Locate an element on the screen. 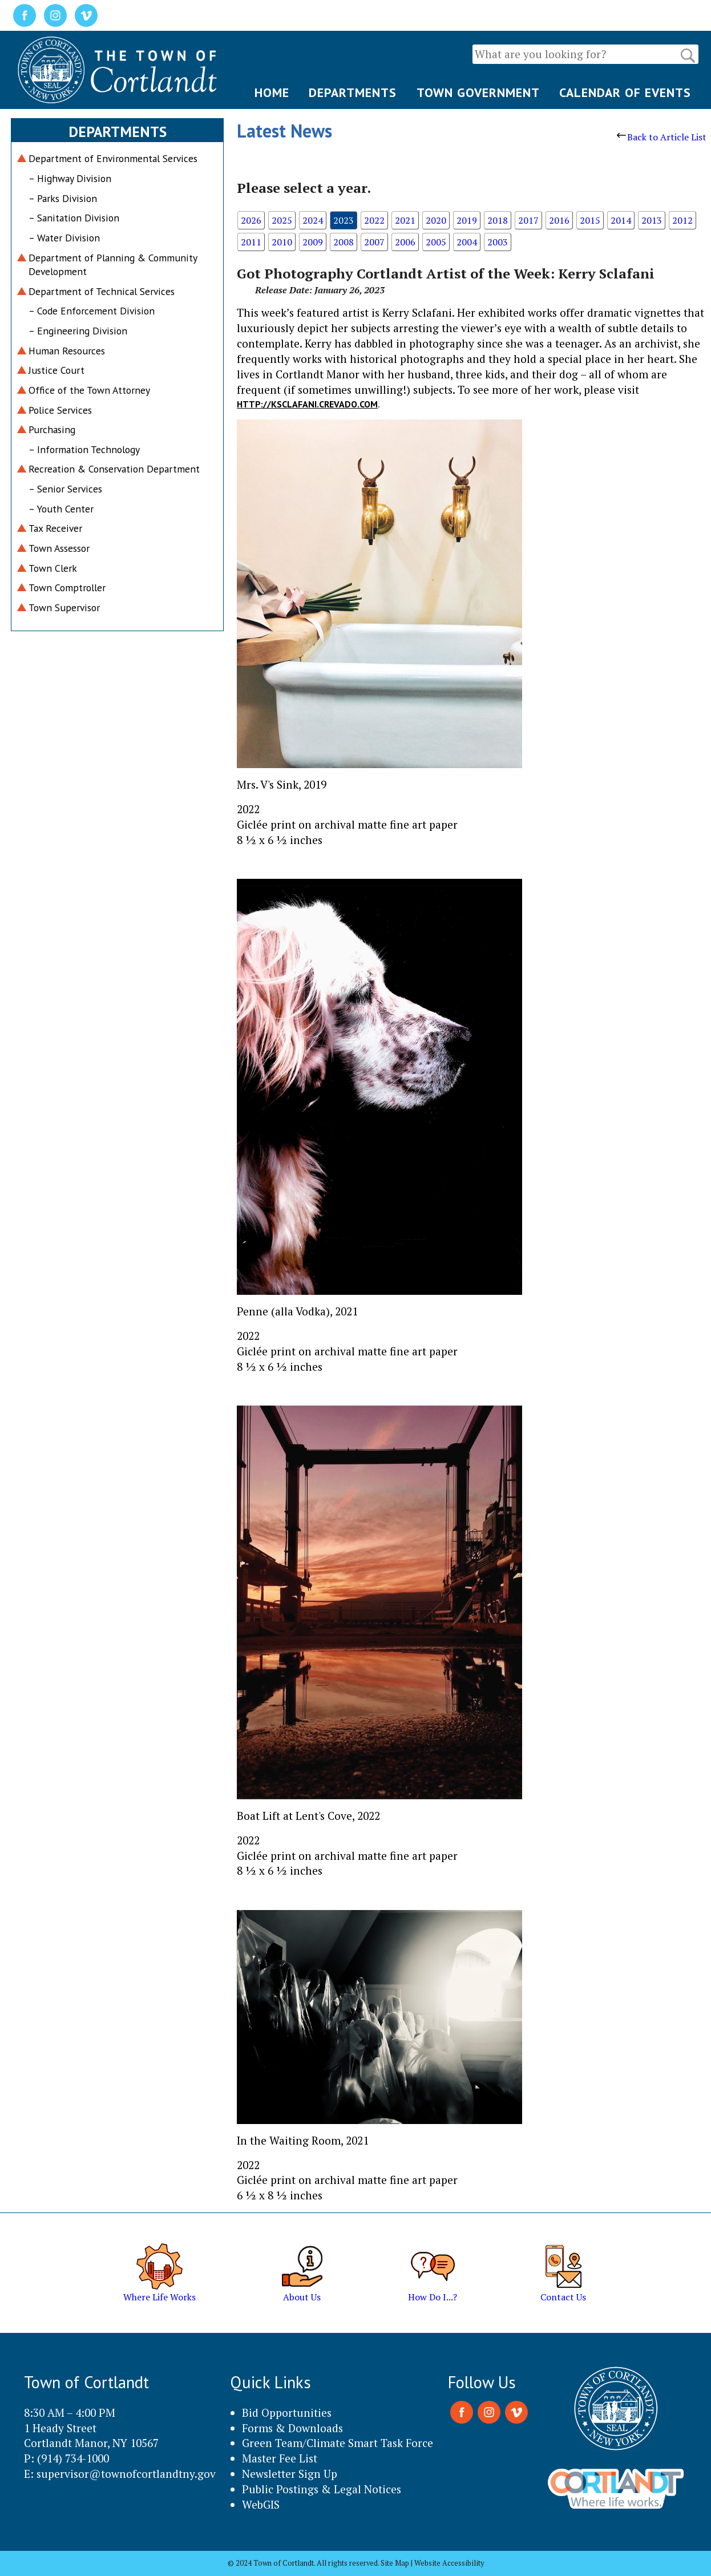 The height and width of the screenshot is (2576, 711). – Senior Services is located at coordinates (65, 488).